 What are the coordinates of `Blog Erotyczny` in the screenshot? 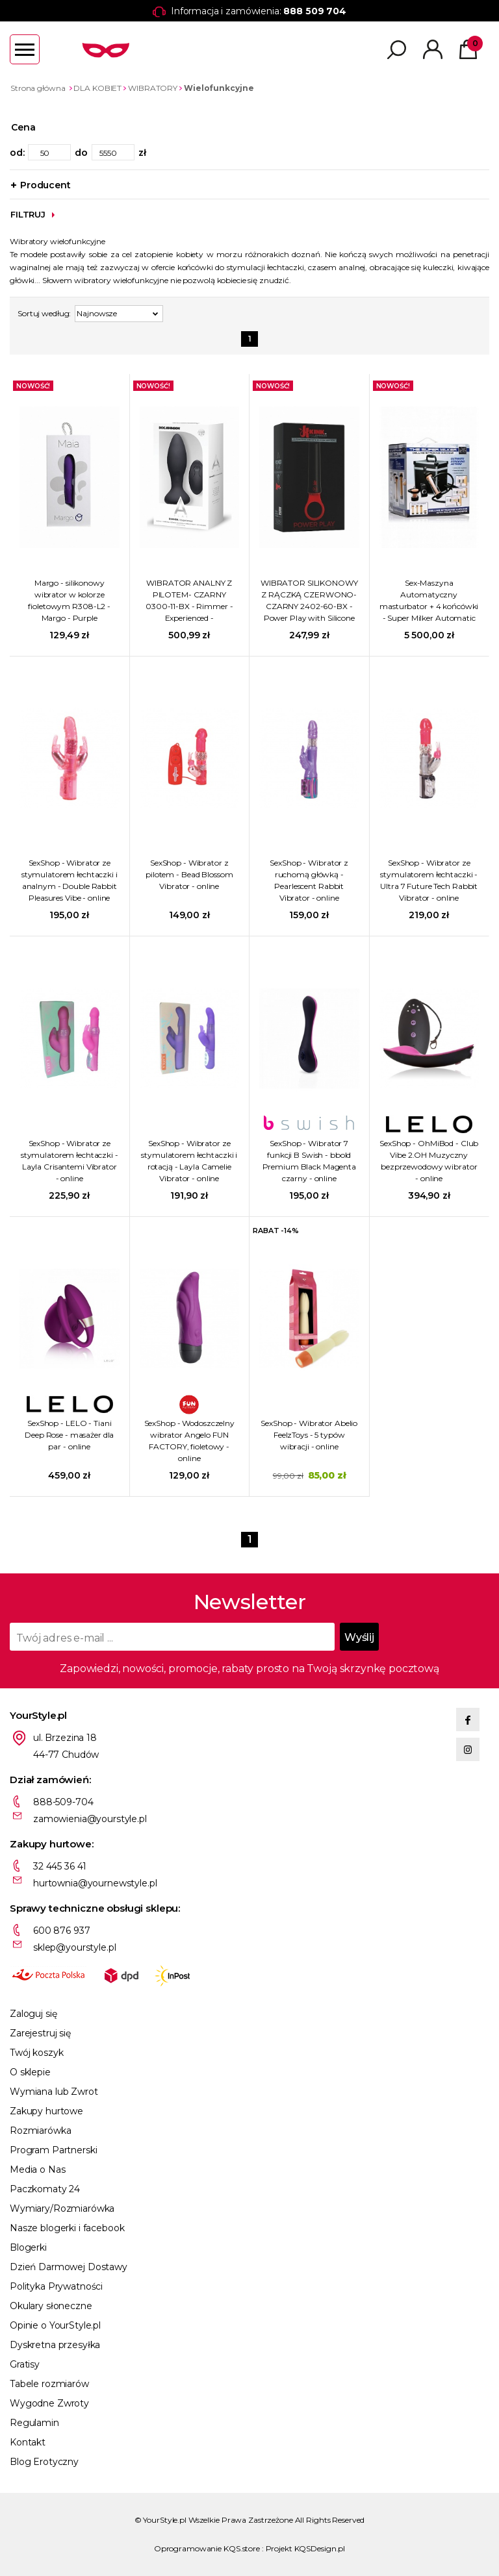 It's located at (44, 2462).